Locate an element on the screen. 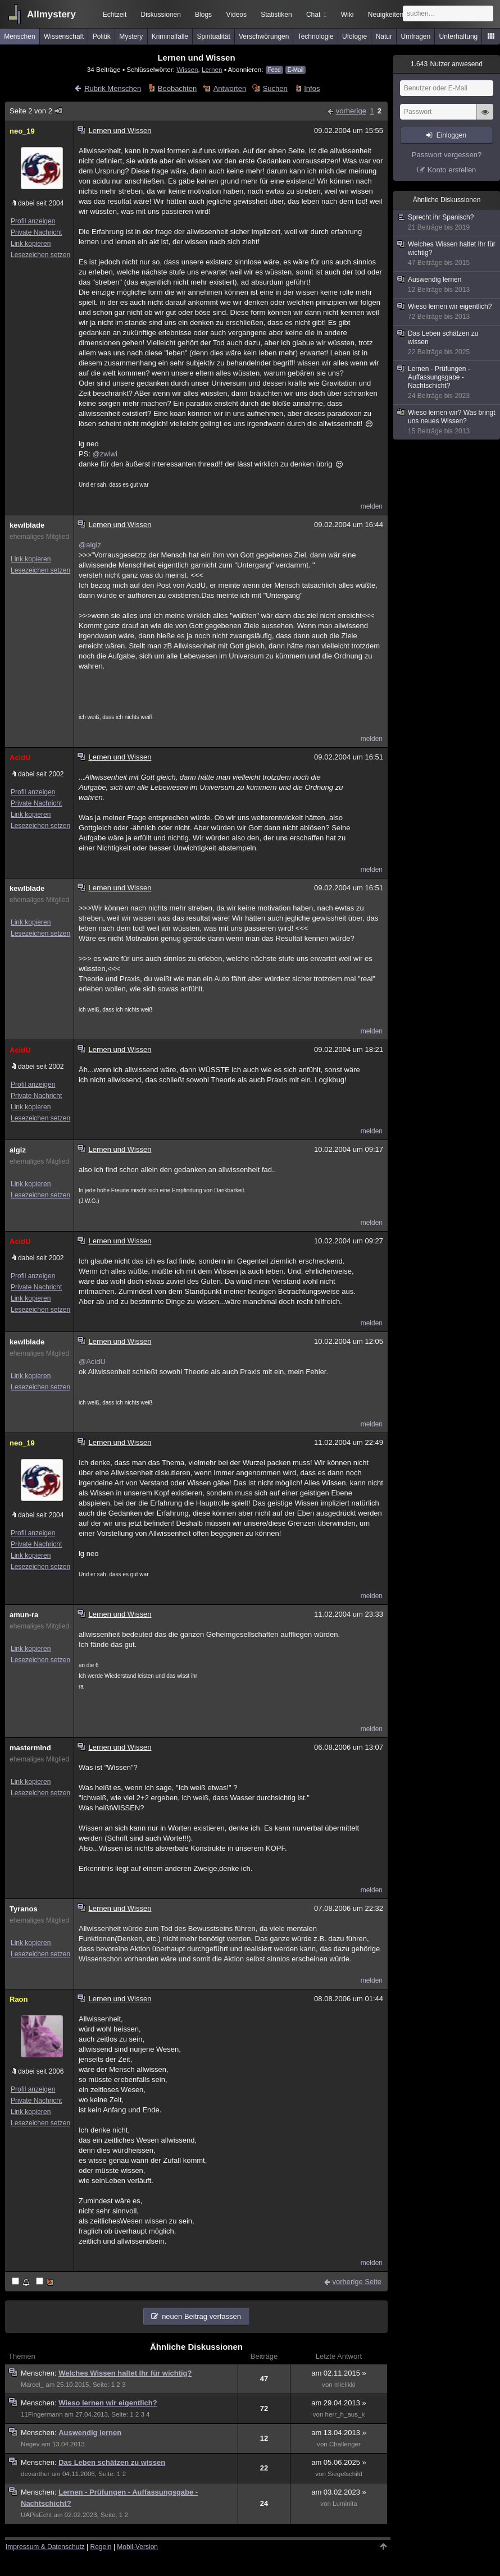 The height and width of the screenshot is (2576, 500). mastermind is located at coordinates (30, 1748).